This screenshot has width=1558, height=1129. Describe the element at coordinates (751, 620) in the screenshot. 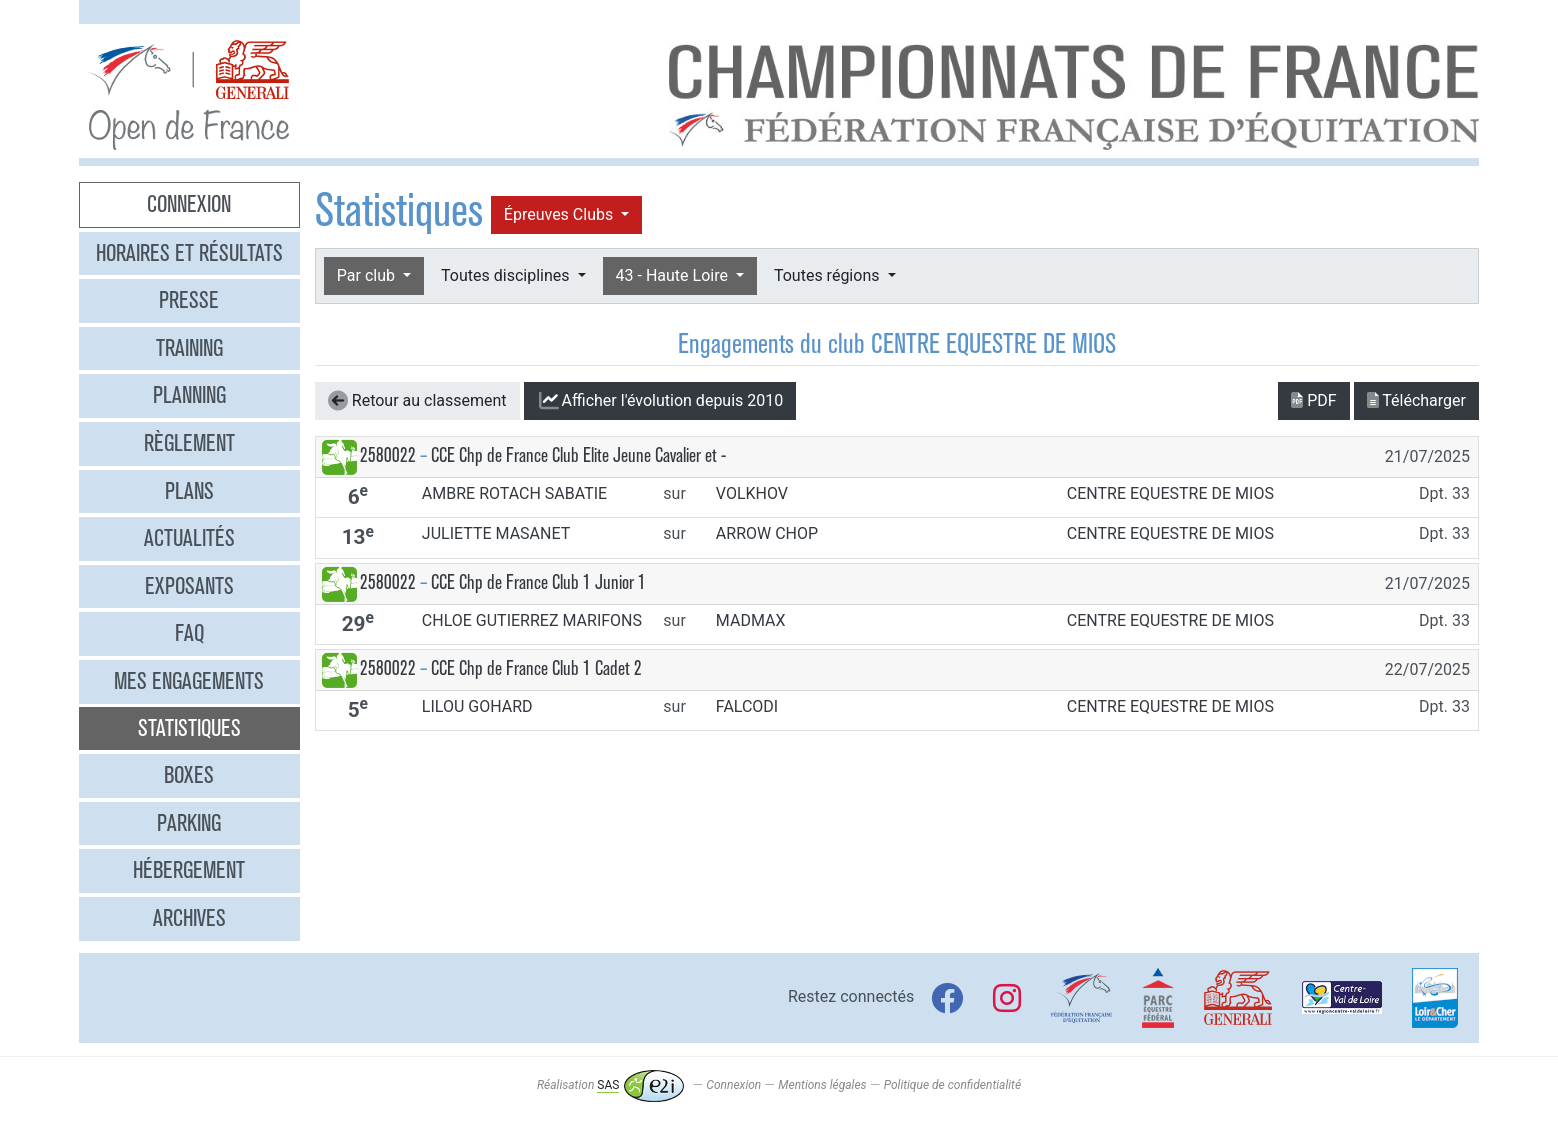

I see `MADMAX` at that location.